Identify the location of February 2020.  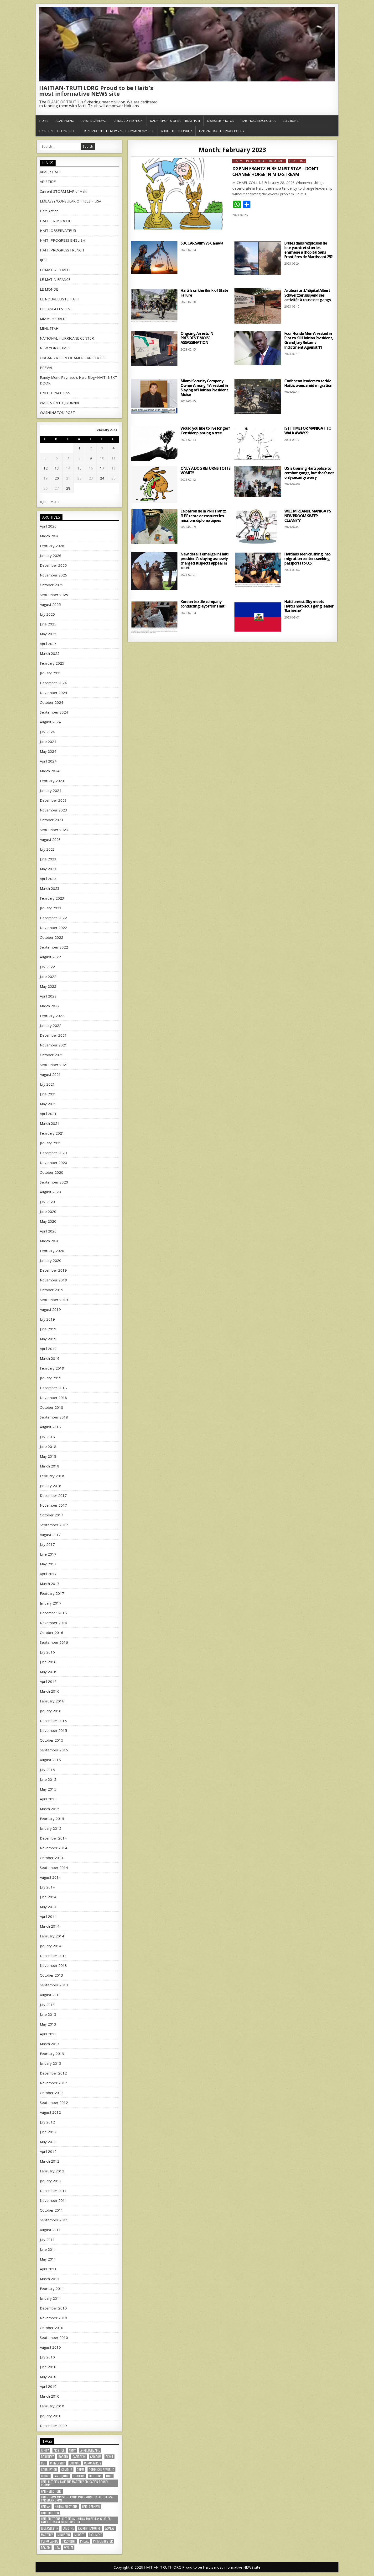
(52, 1250).